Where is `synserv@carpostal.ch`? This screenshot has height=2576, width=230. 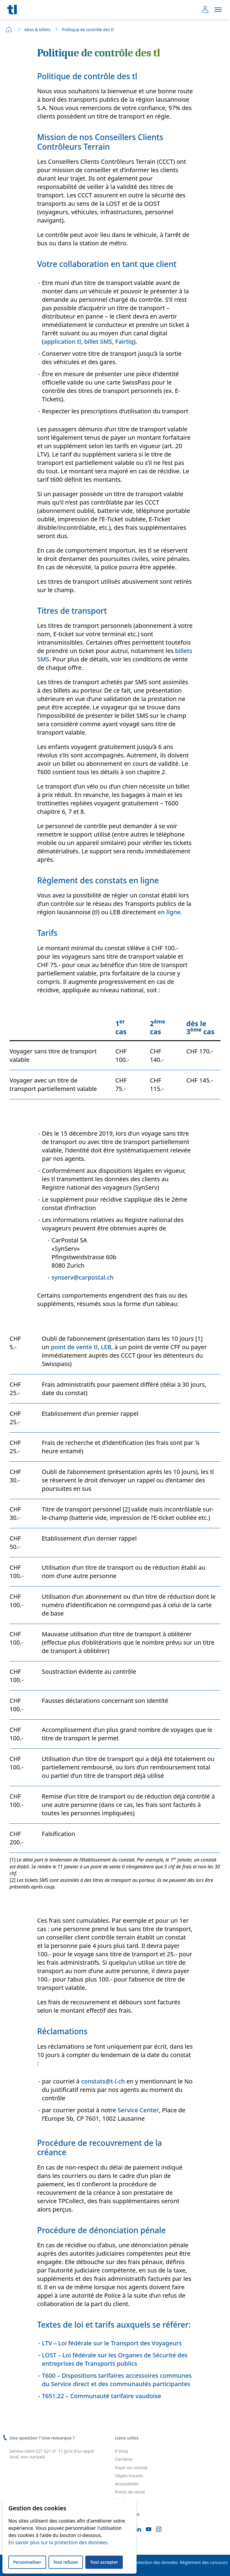
synserv@carpostal.ch is located at coordinates (83, 1277).